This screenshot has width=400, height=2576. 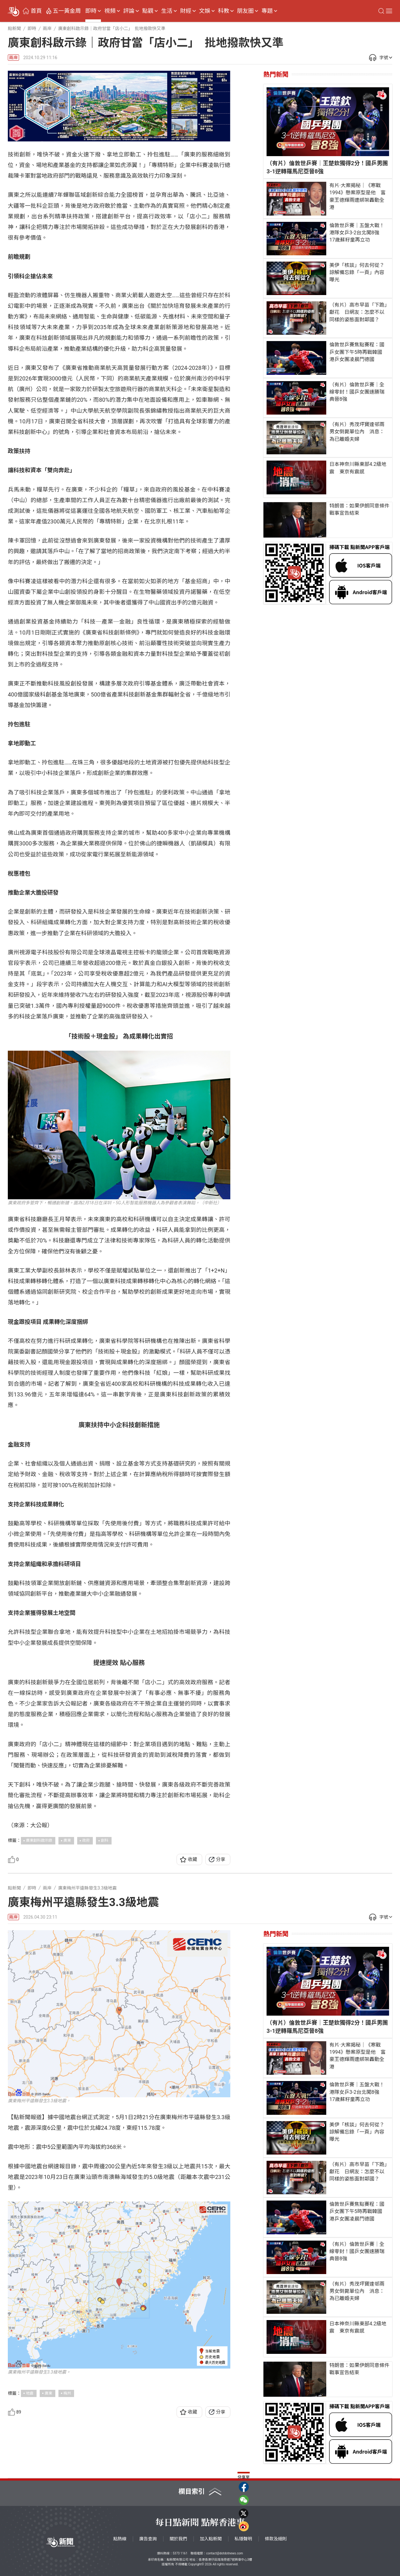 I want to click on 關於我們, so click(x=178, y=2538).